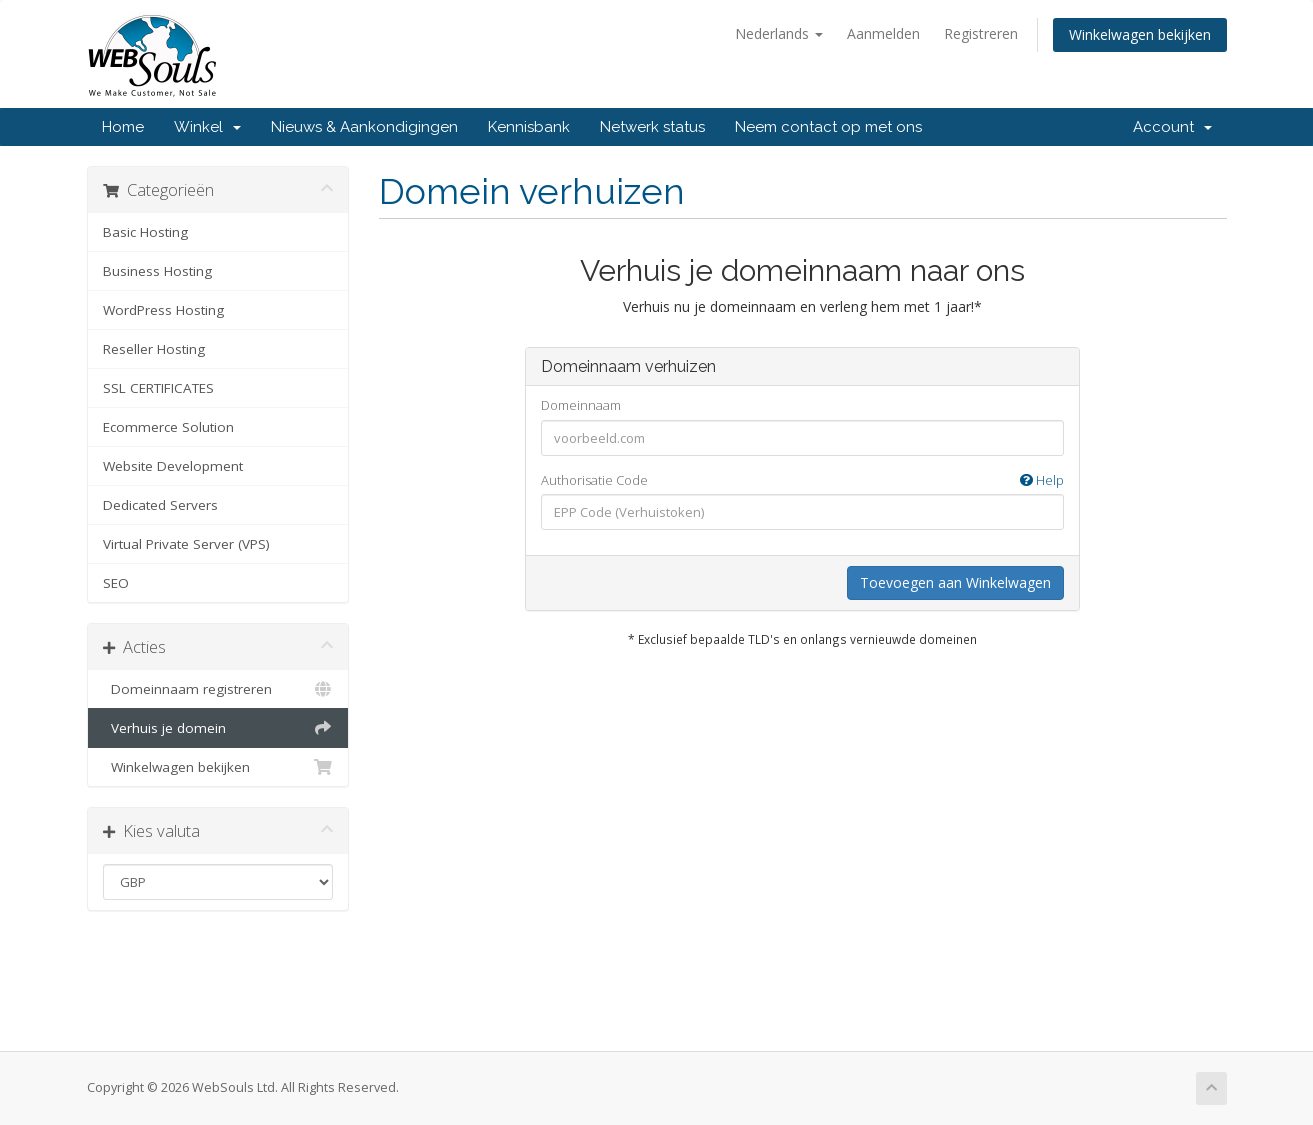 The height and width of the screenshot is (1125, 1313). What do you see at coordinates (802, 480) in the screenshot?
I see `Authorisatie Code` at bounding box center [802, 480].